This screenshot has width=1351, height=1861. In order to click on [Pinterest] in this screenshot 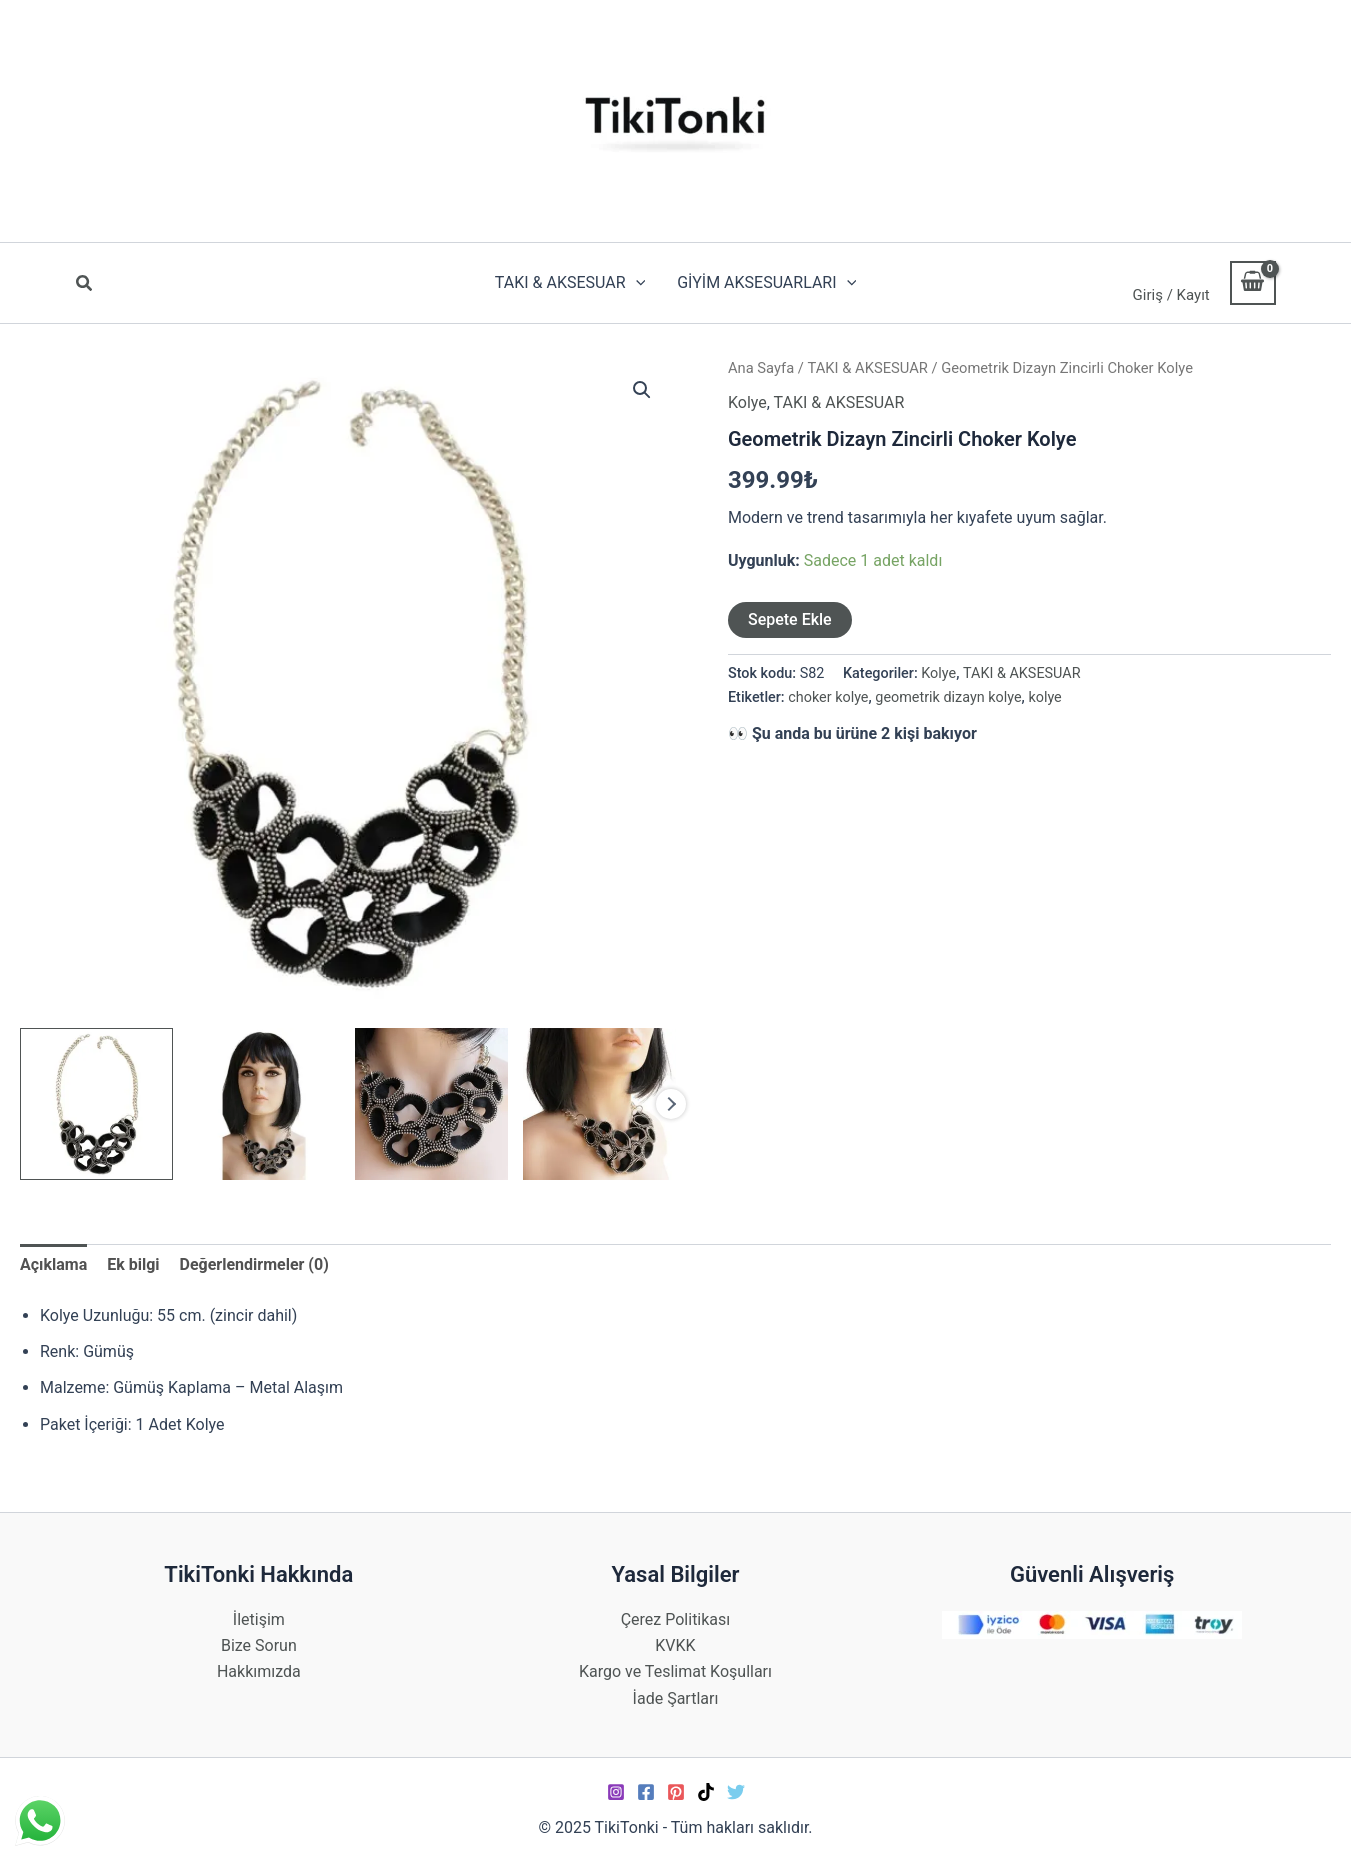, I will do `click(676, 1792)`.